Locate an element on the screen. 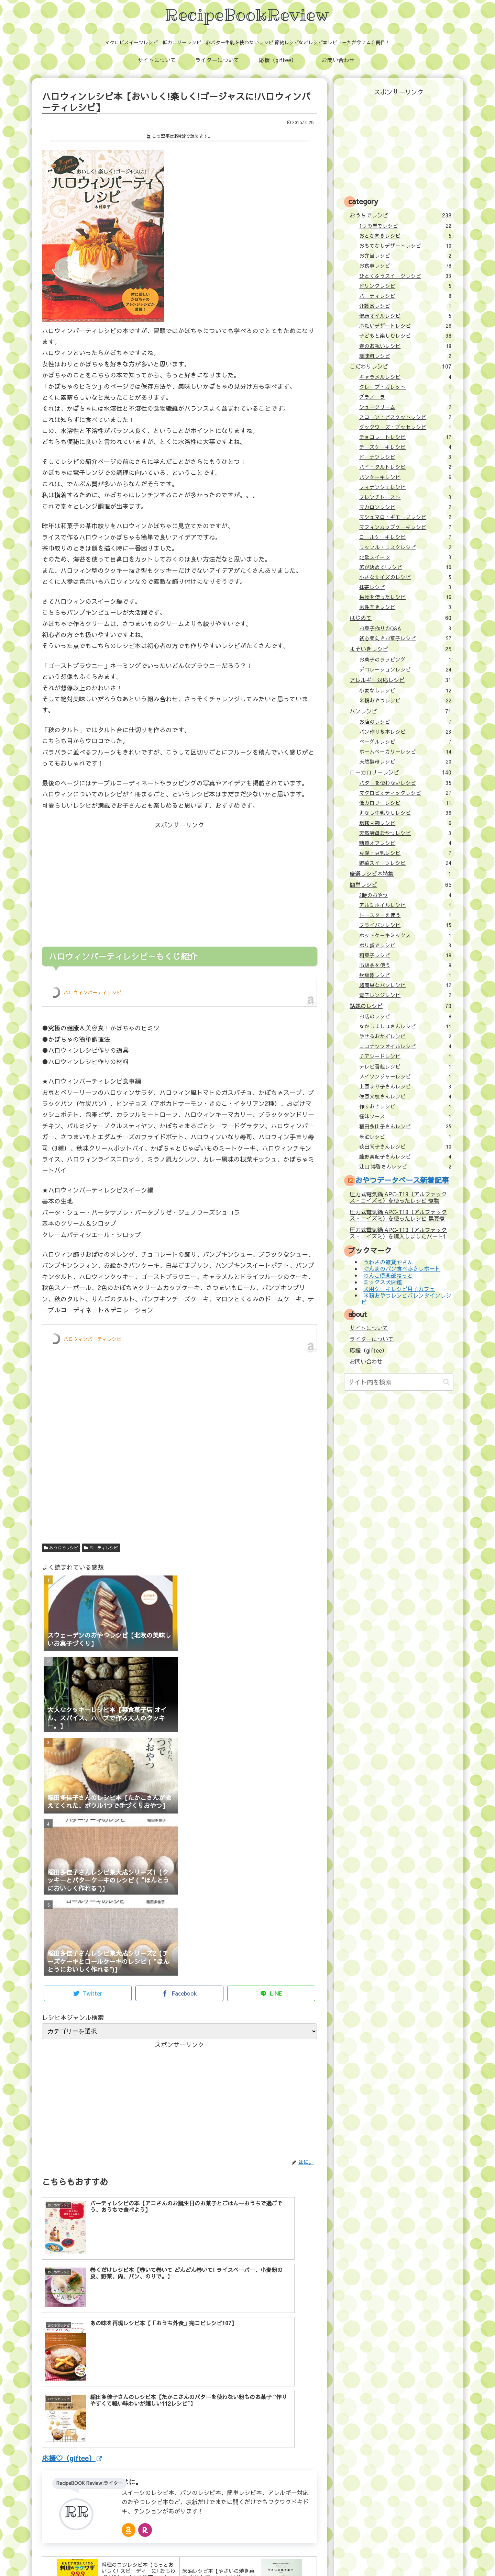 This screenshot has height=2576, width=495. 上原まり子さんレシピ is located at coordinates (405, 1086).